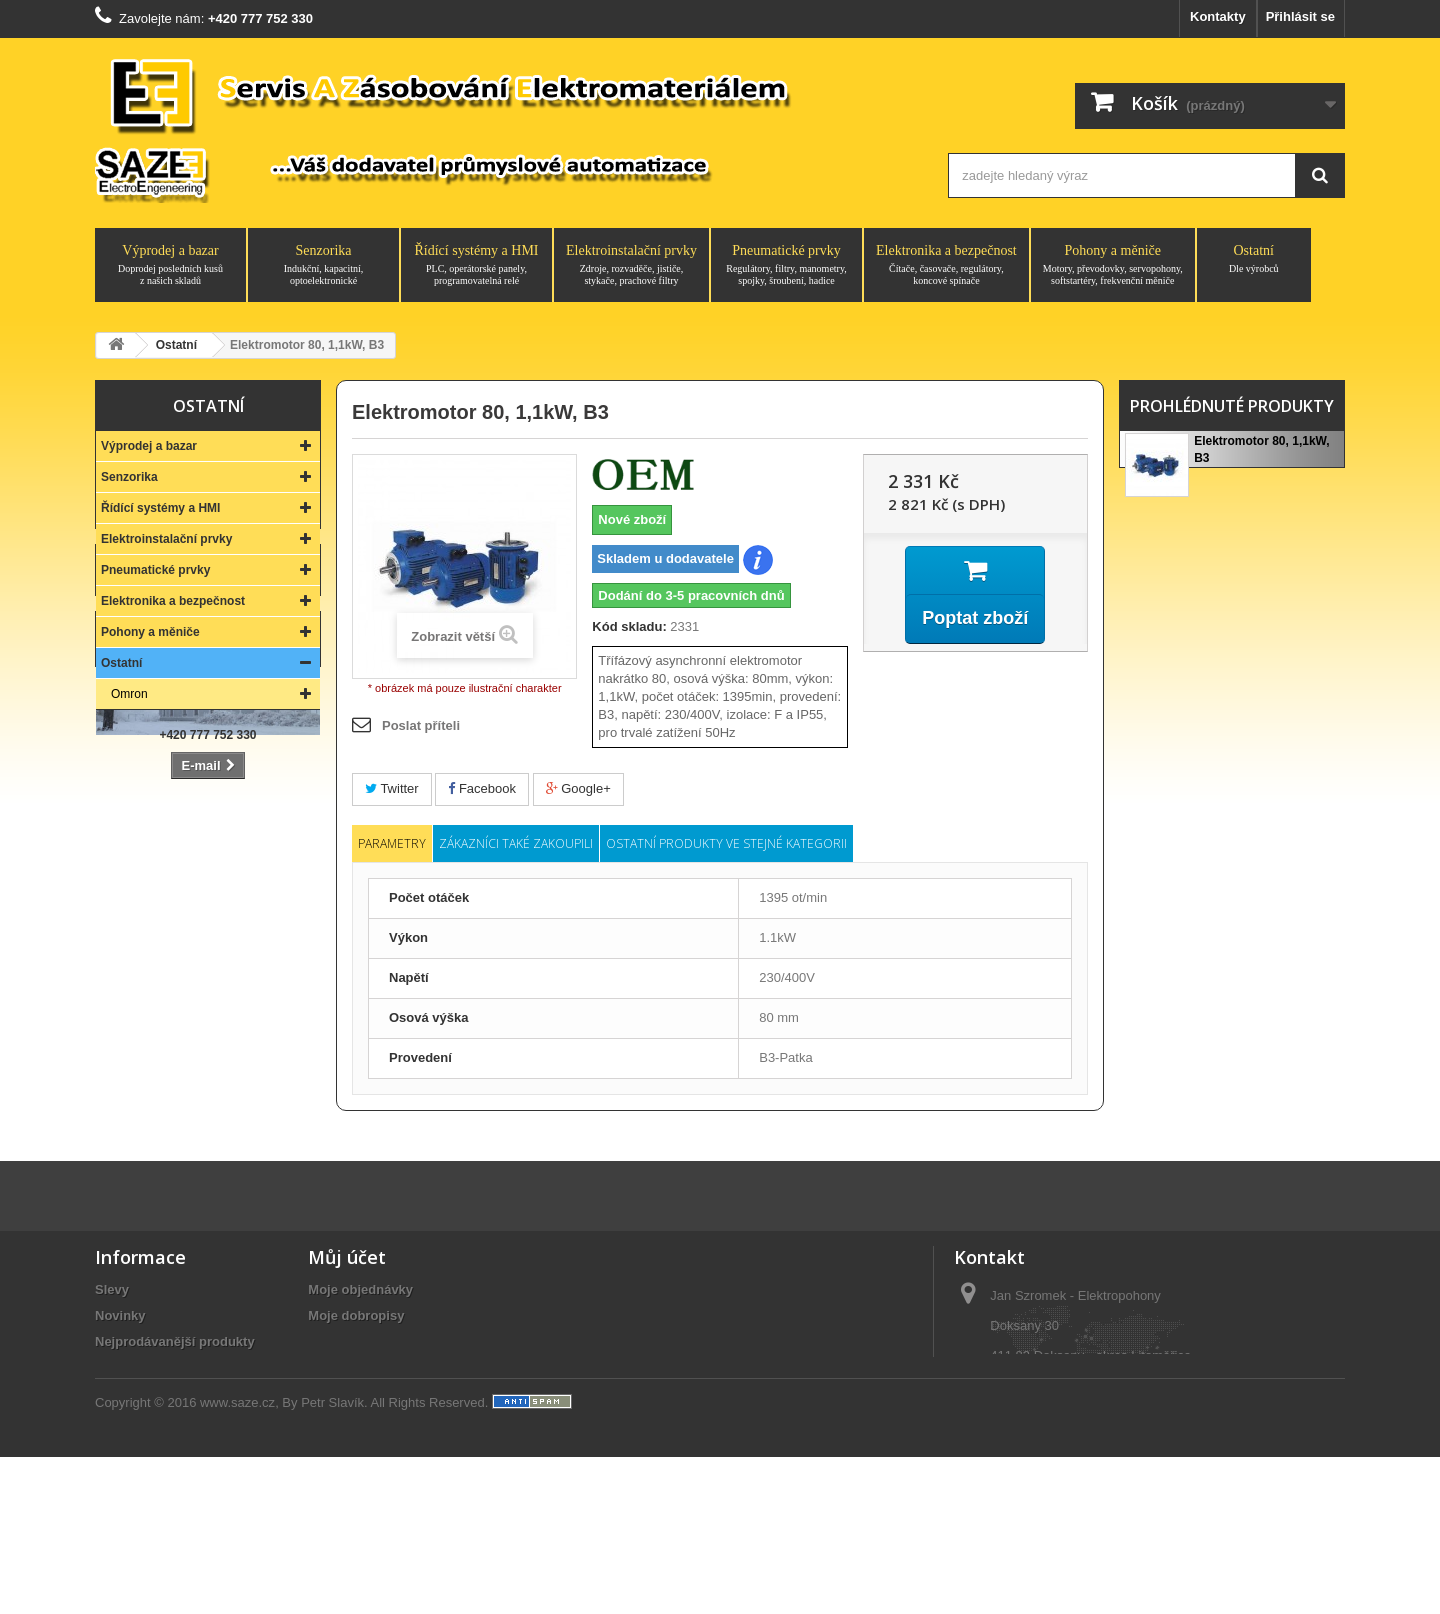 This screenshot has height=1614, width=1440. What do you see at coordinates (237, 1559) in the screenshot?
I see `www.saze.cz` at bounding box center [237, 1559].